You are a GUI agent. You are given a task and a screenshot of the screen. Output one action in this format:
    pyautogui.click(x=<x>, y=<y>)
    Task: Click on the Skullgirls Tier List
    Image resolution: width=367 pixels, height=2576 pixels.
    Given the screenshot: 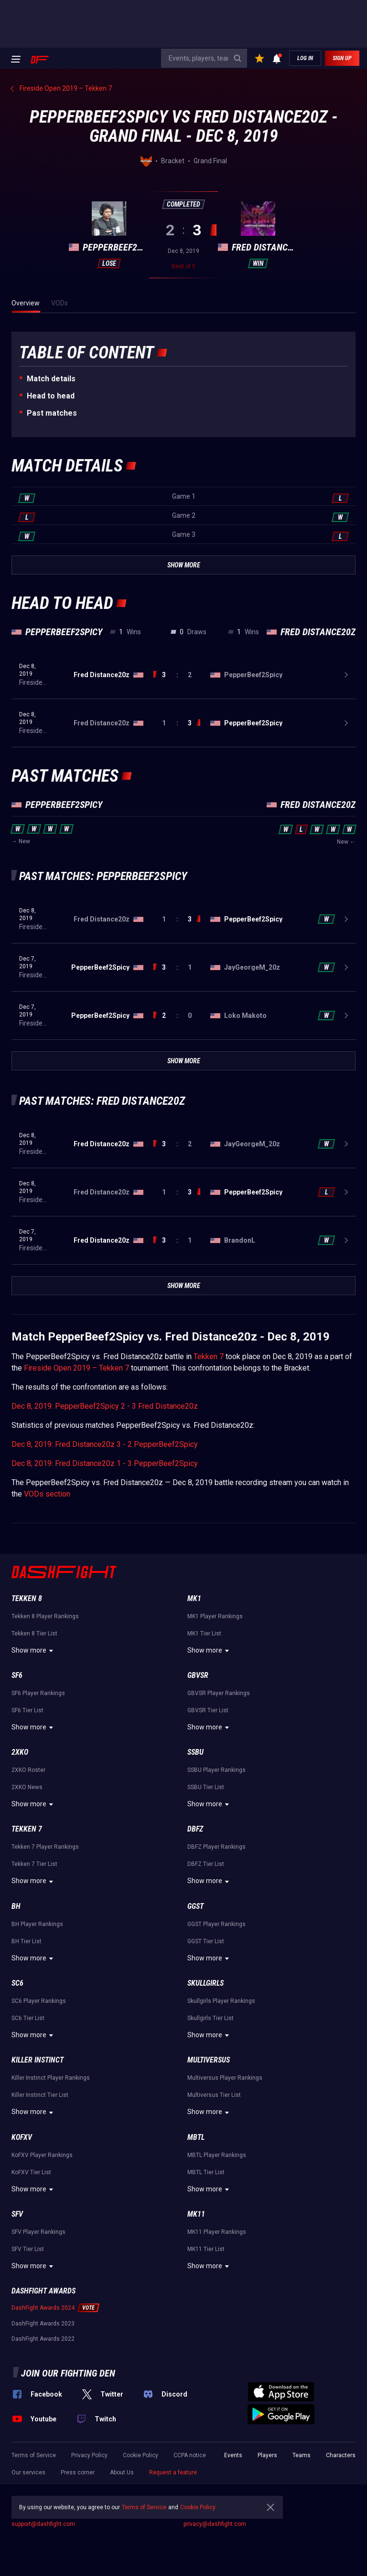 What is the action you would take?
    pyautogui.click(x=210, y=2018)
    